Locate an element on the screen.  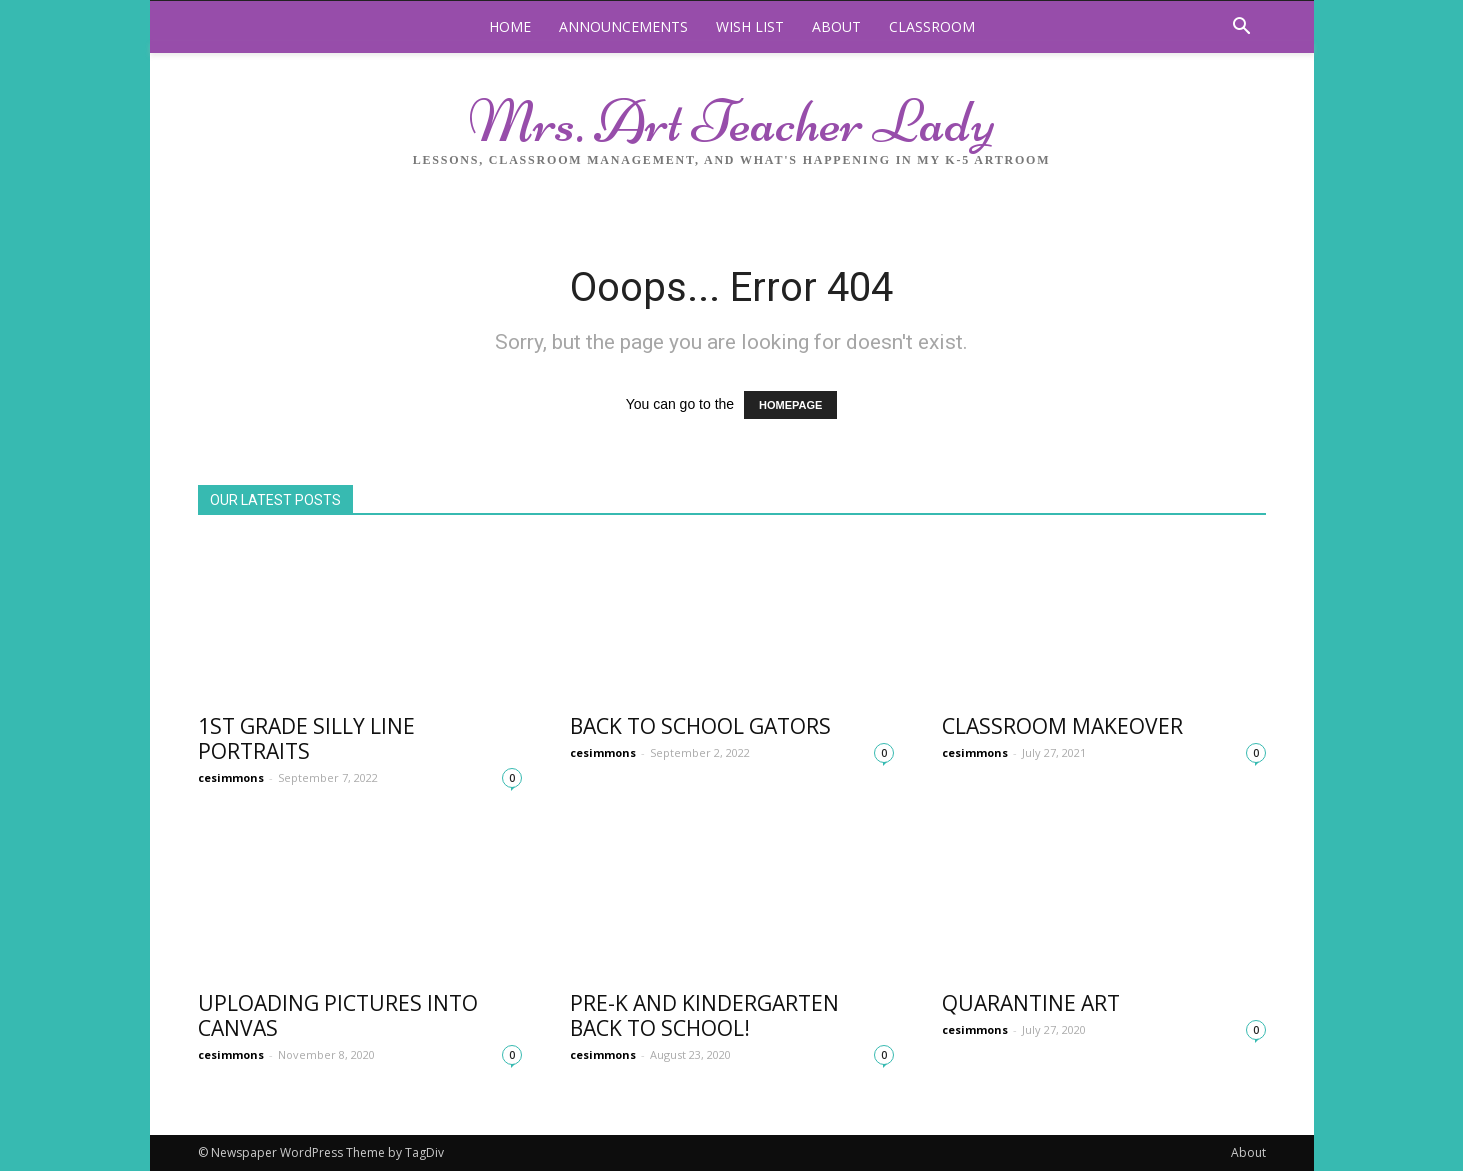
Classroom is located at coordinates (932, 26).